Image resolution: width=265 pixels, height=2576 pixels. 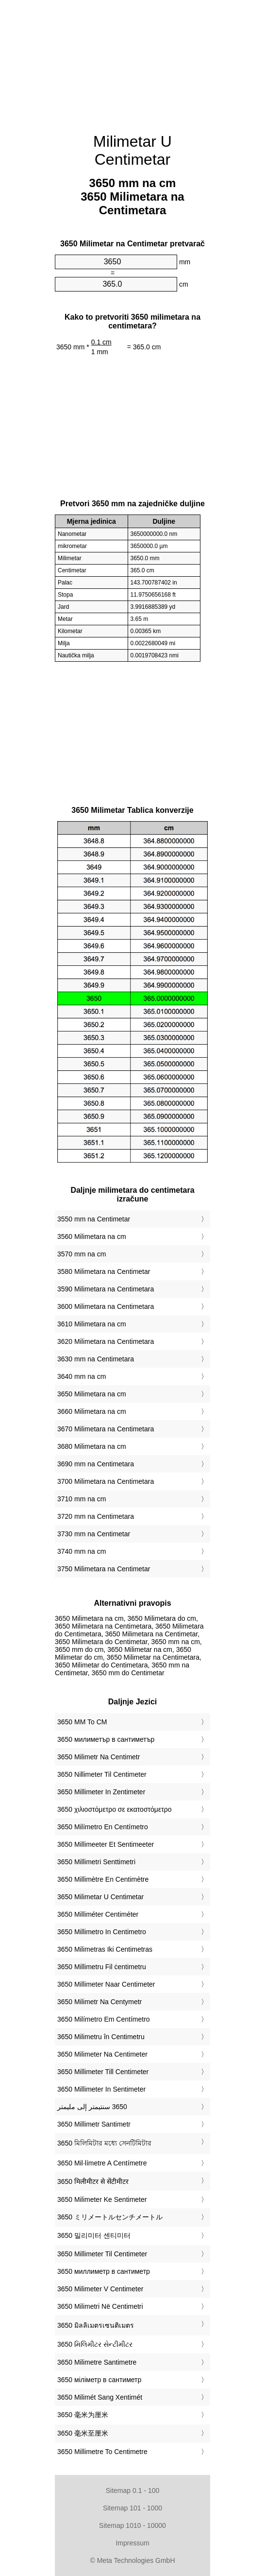 I want to click on ‎3650 Milimét Sang Xentimét, so click(x=99, y=2397).